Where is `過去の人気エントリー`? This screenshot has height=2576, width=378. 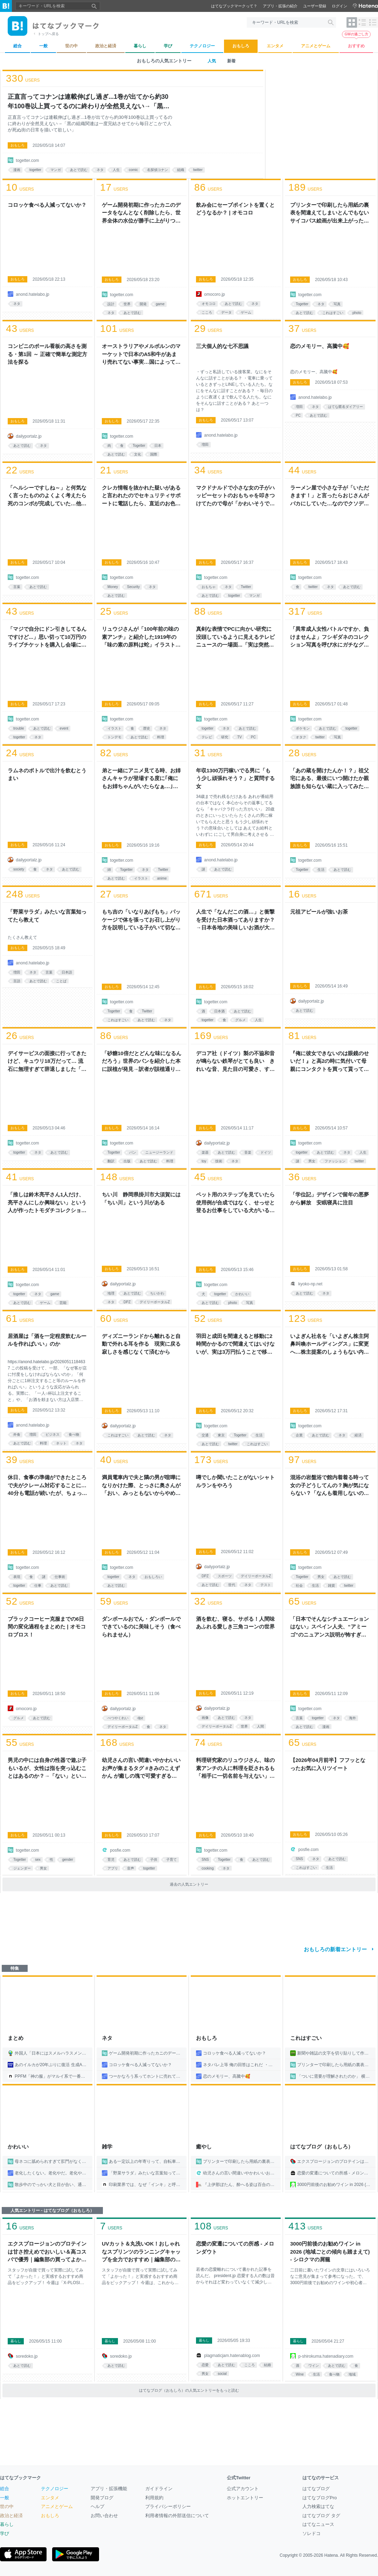
過去の人気エントリー is located at coordinates (189, 1884).